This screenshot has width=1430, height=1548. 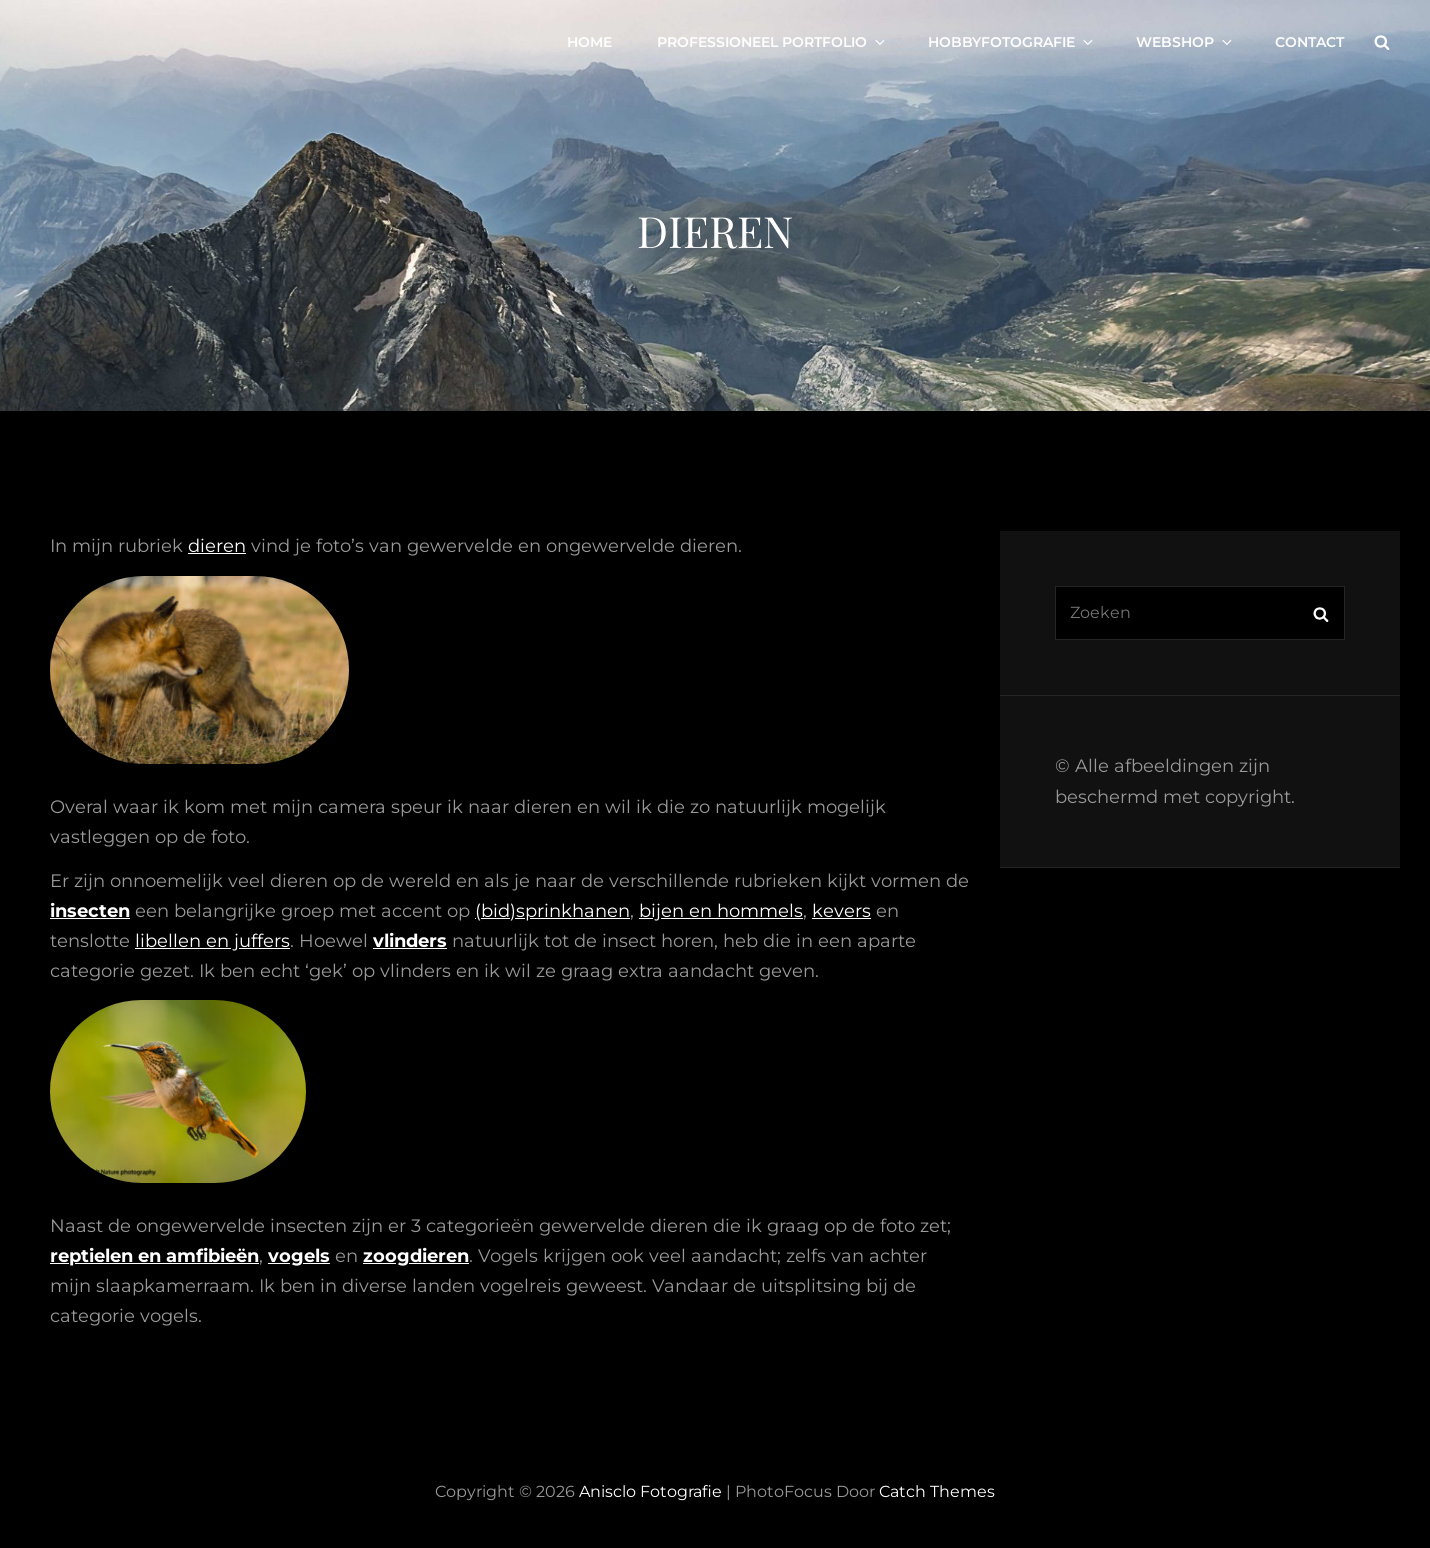 I want to click on reptielen en amfibieën, so click(x=154, y=1256).